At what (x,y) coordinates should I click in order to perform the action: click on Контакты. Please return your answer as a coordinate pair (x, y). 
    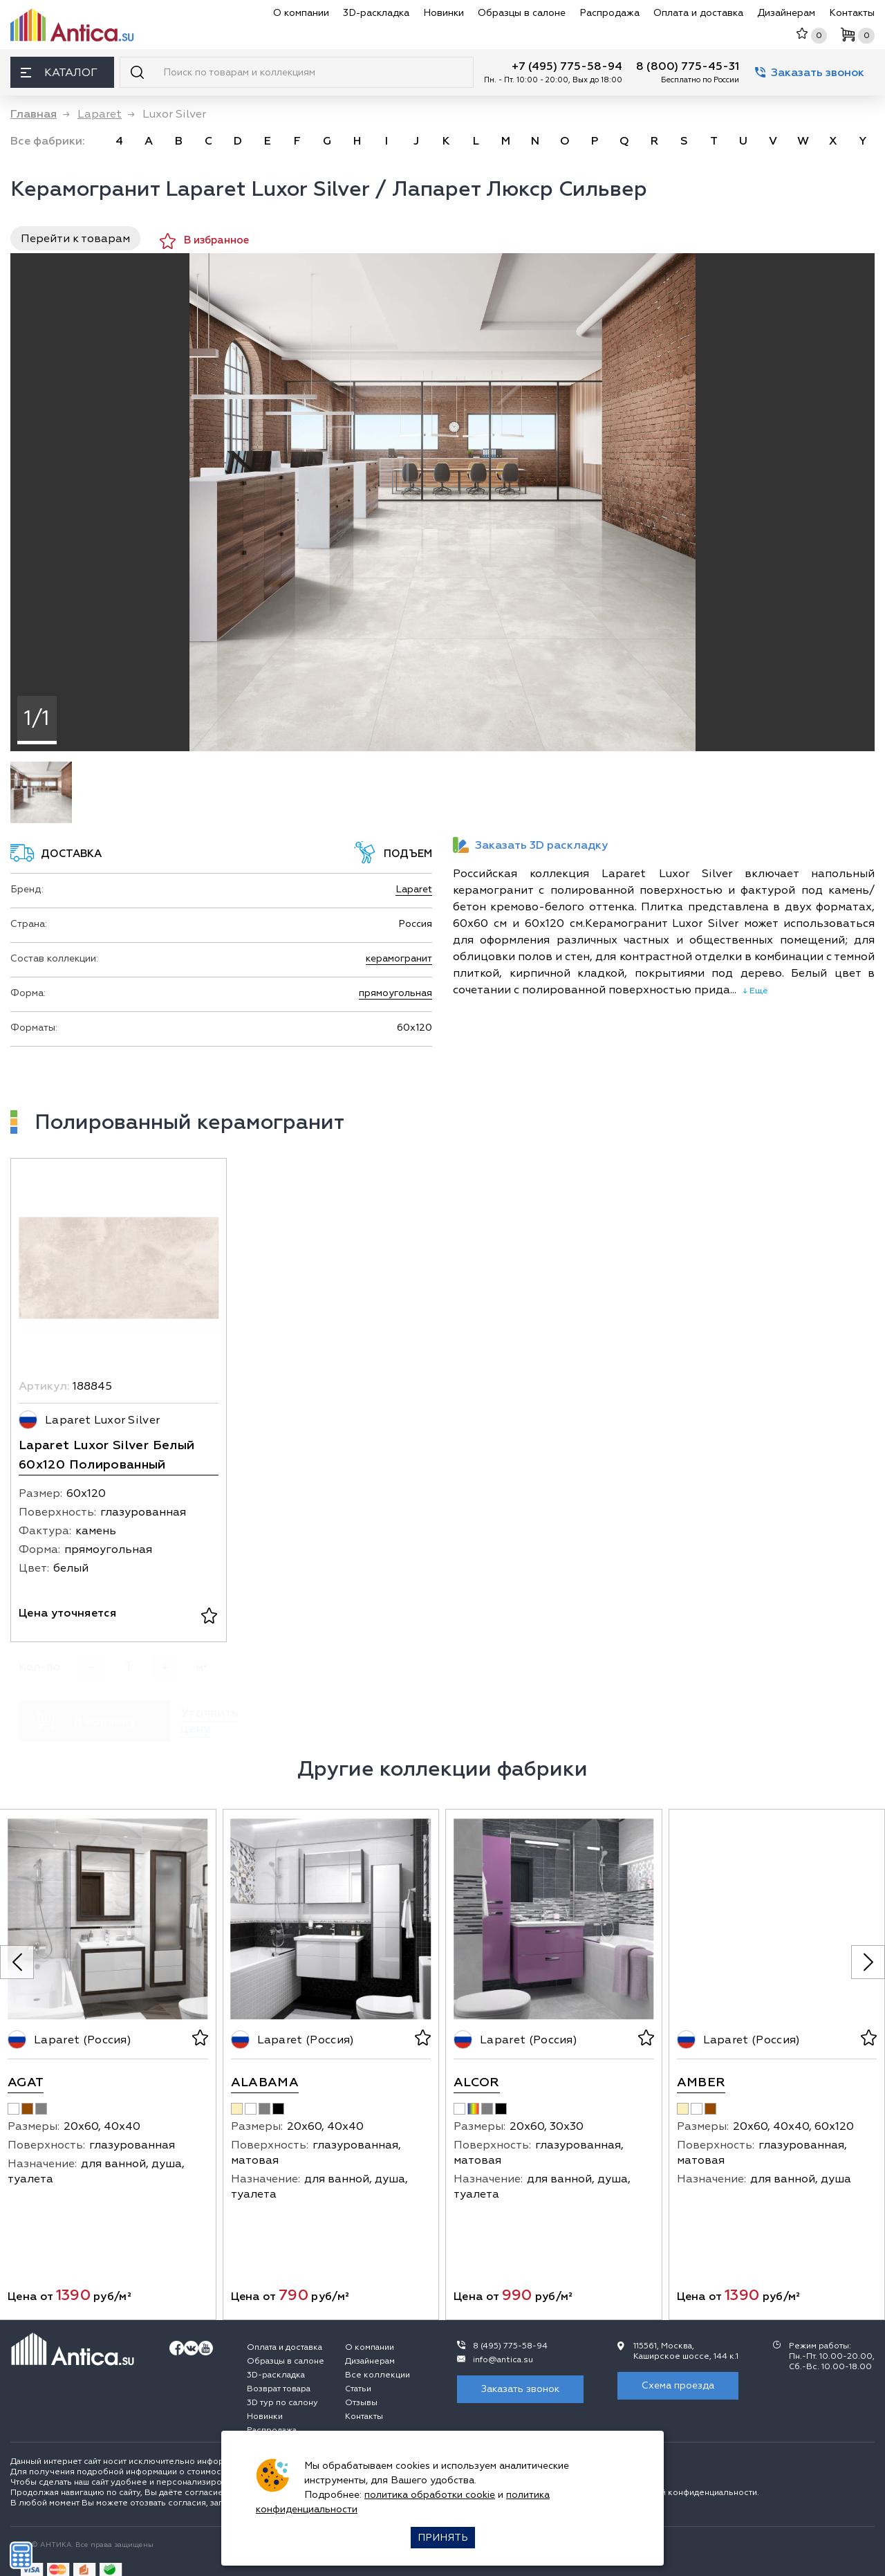
    Looking at the image, I should click on (852, 13).